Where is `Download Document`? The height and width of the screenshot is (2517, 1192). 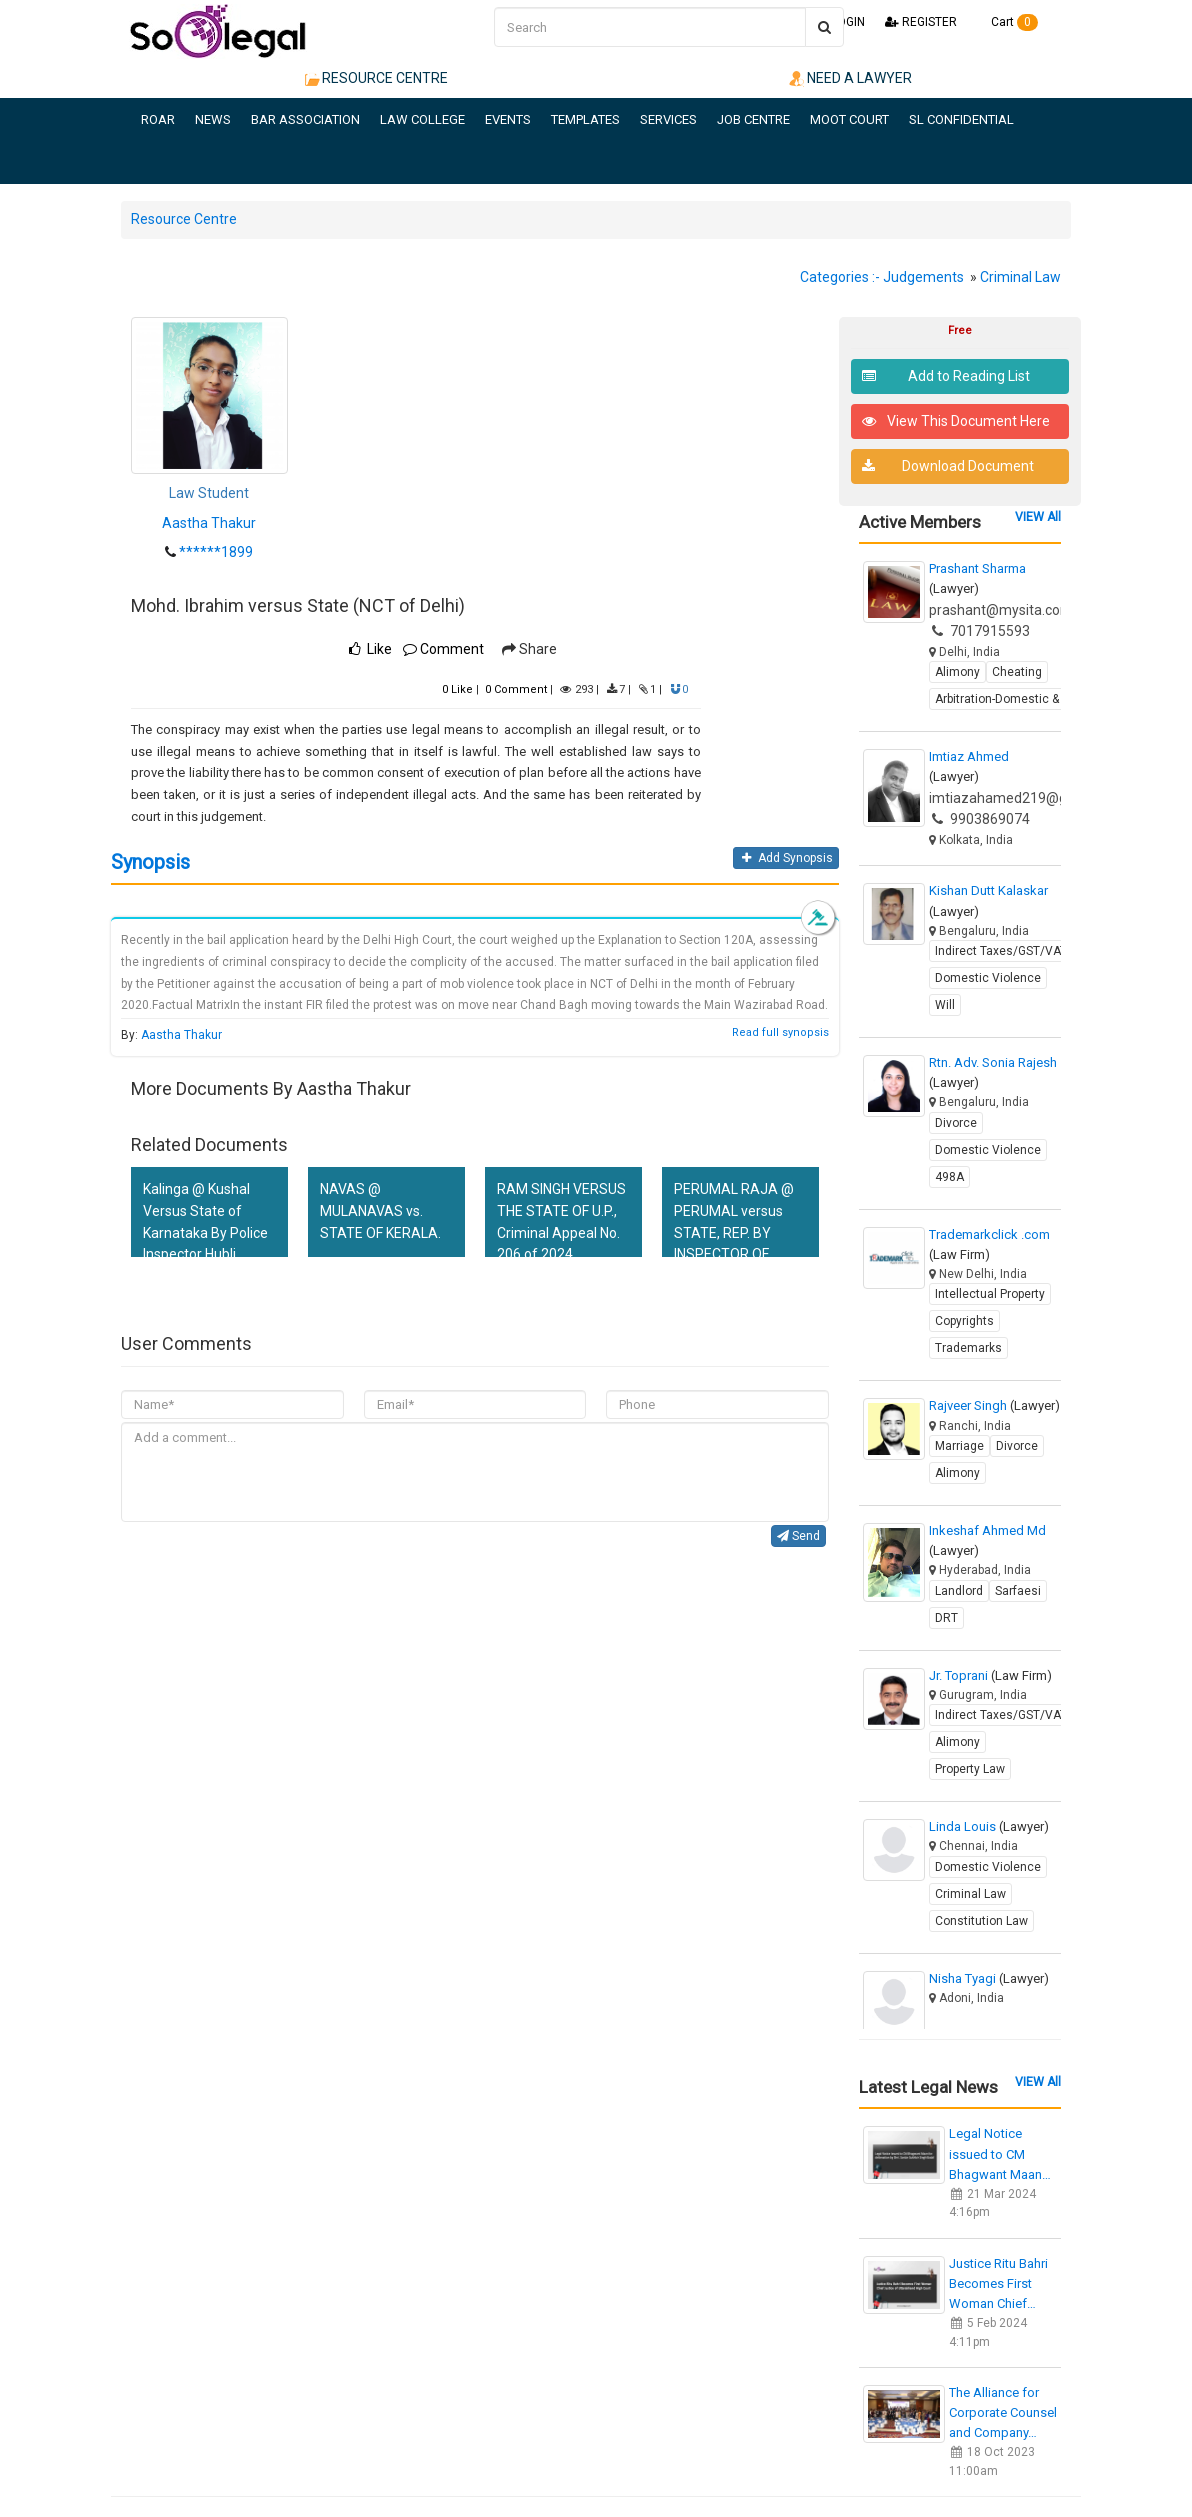 Download Document is located at coordinates (948, 466).